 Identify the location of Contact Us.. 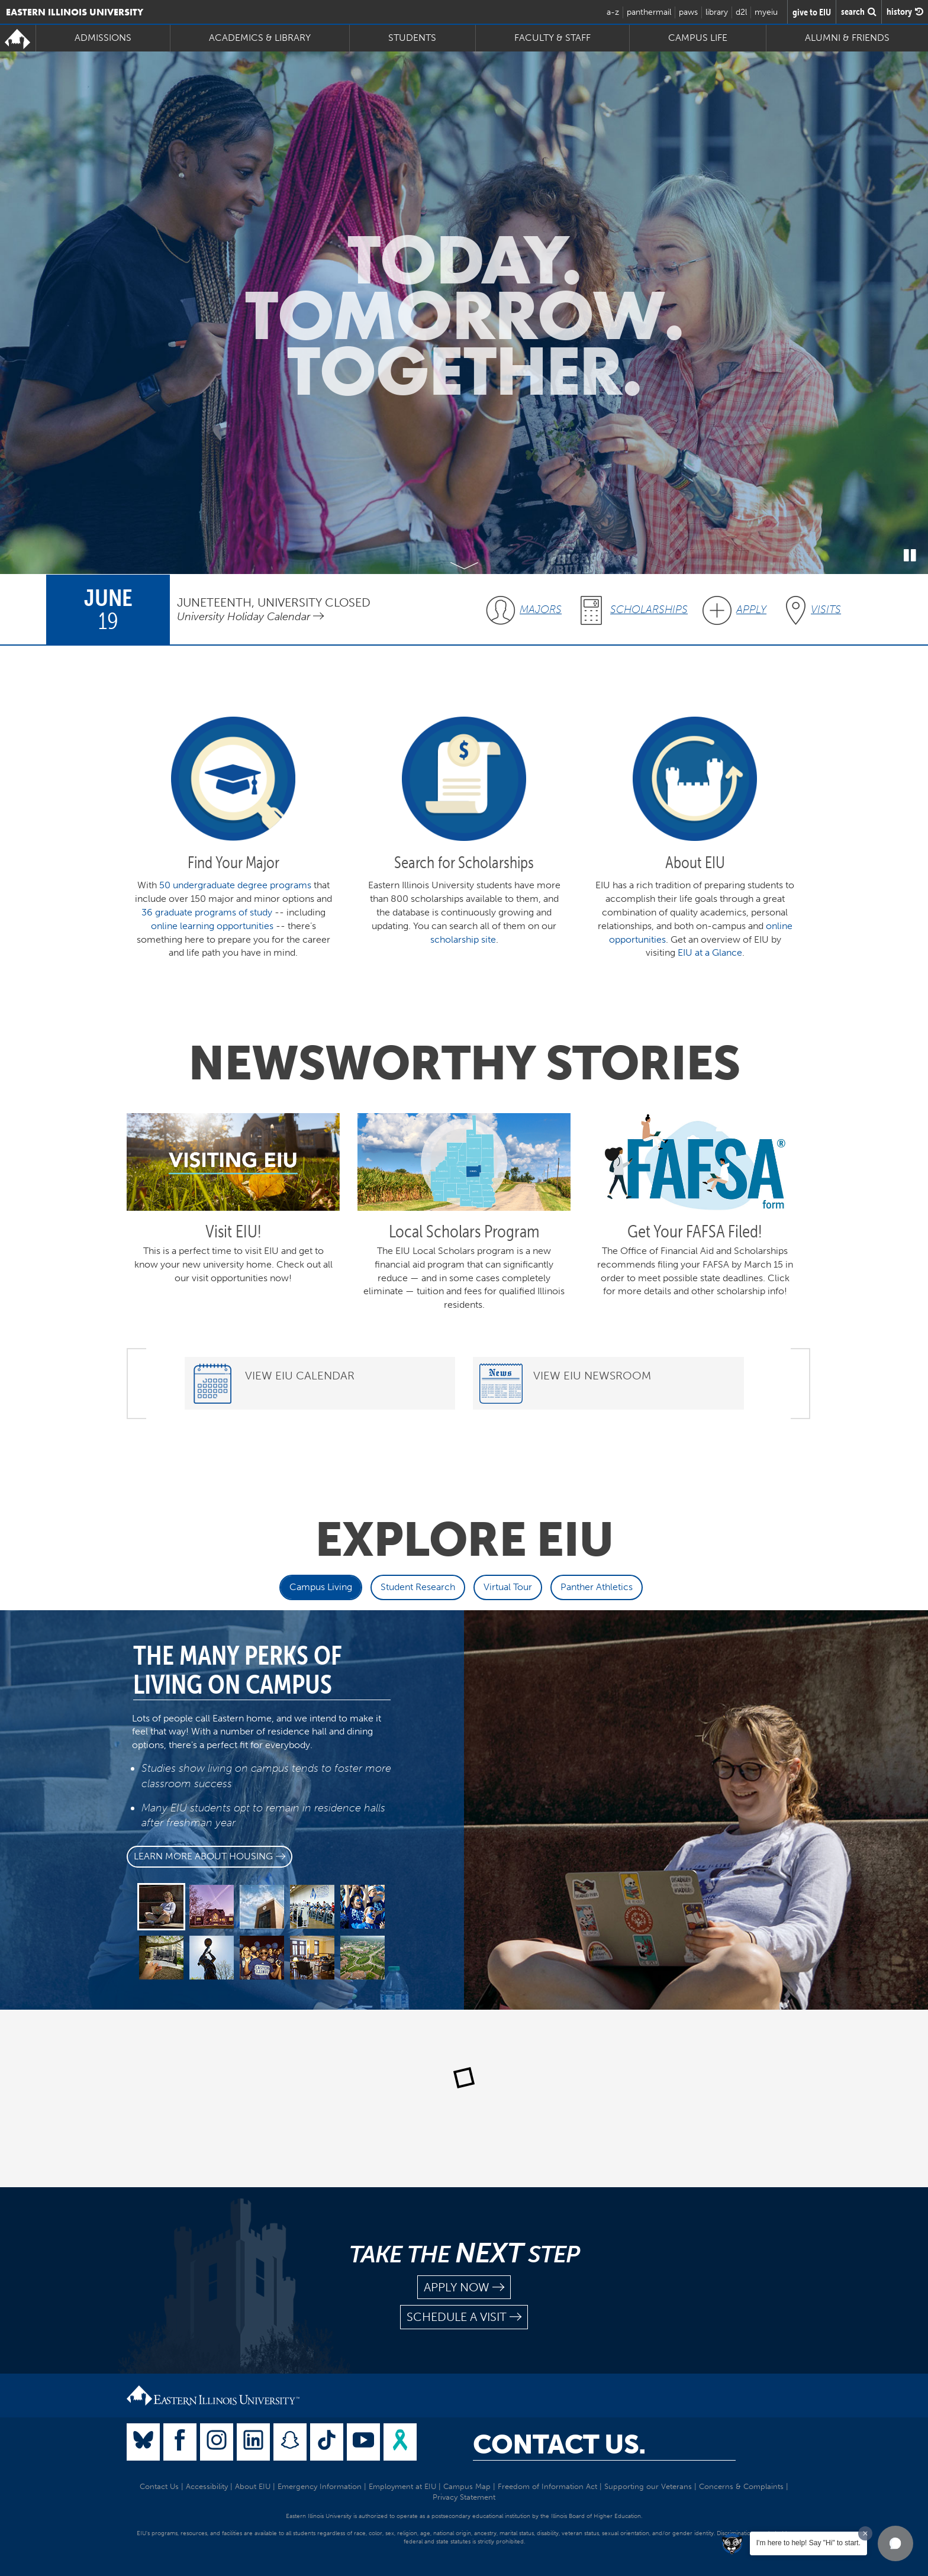
(559, 2445).